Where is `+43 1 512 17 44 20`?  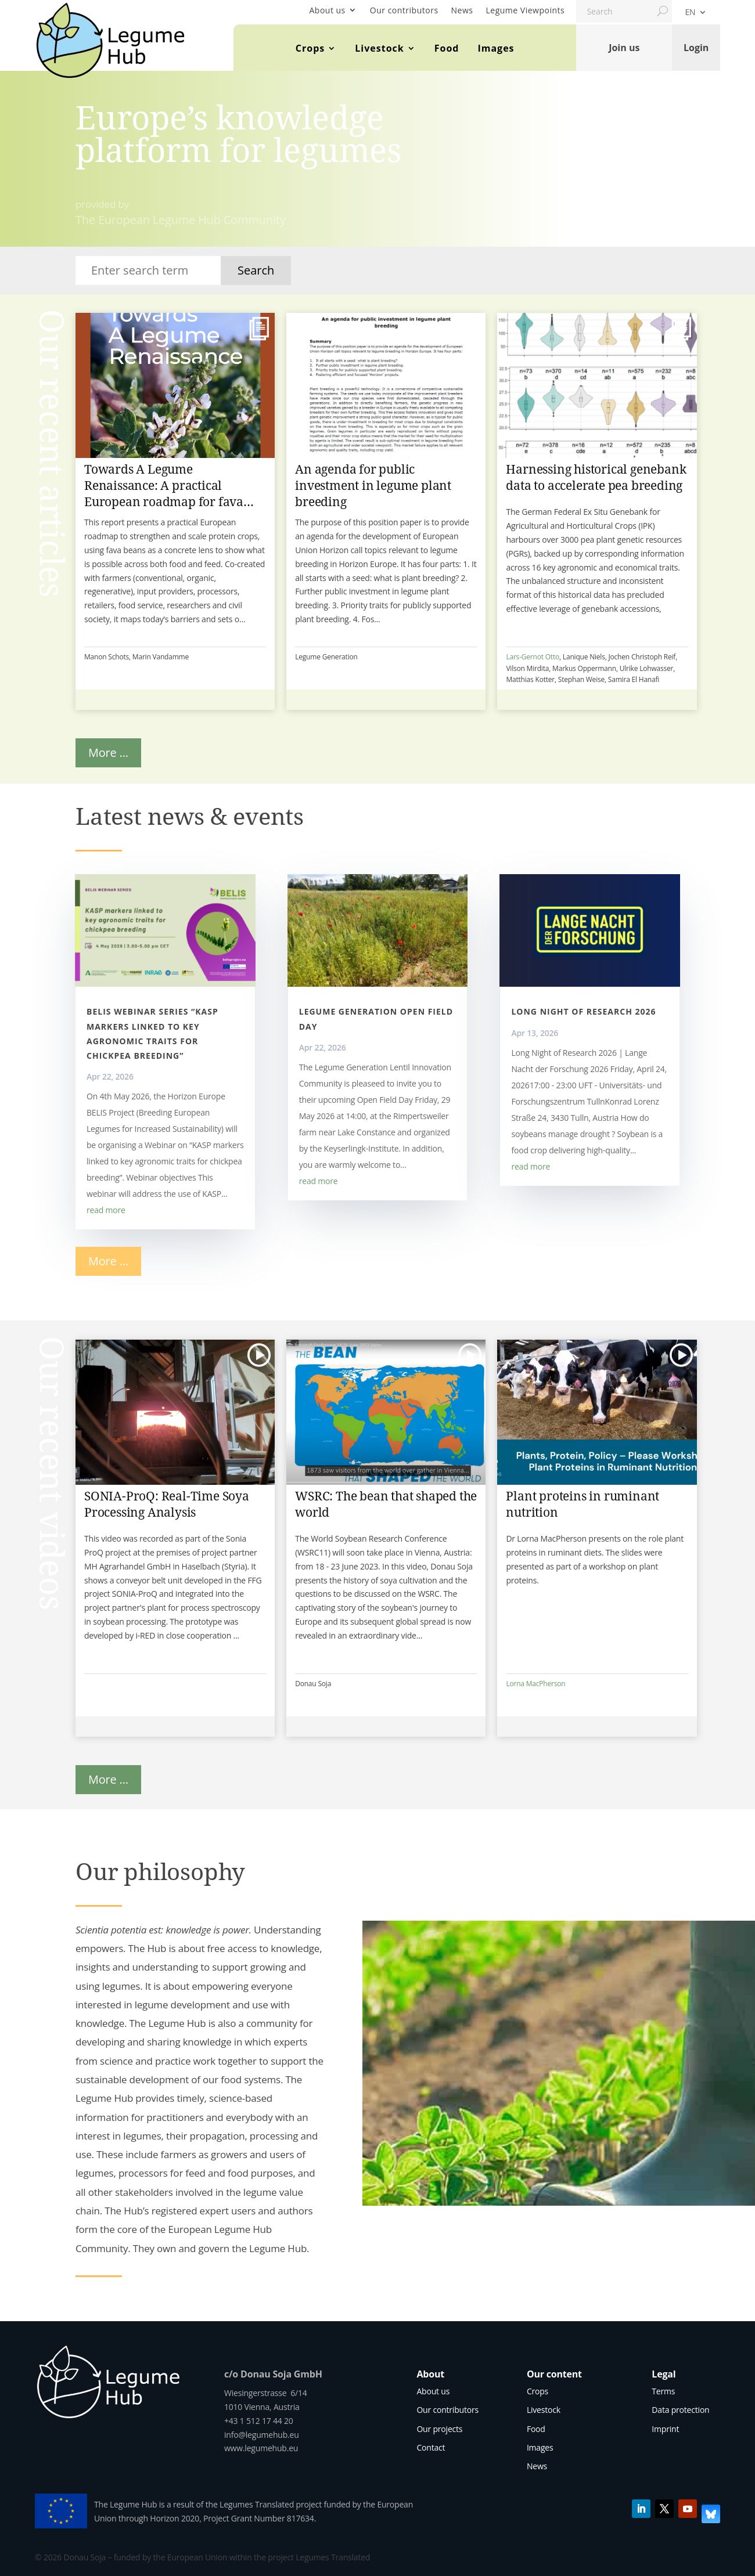
+43 1 512 17 44 20 is located at coordinates (258, 2420).